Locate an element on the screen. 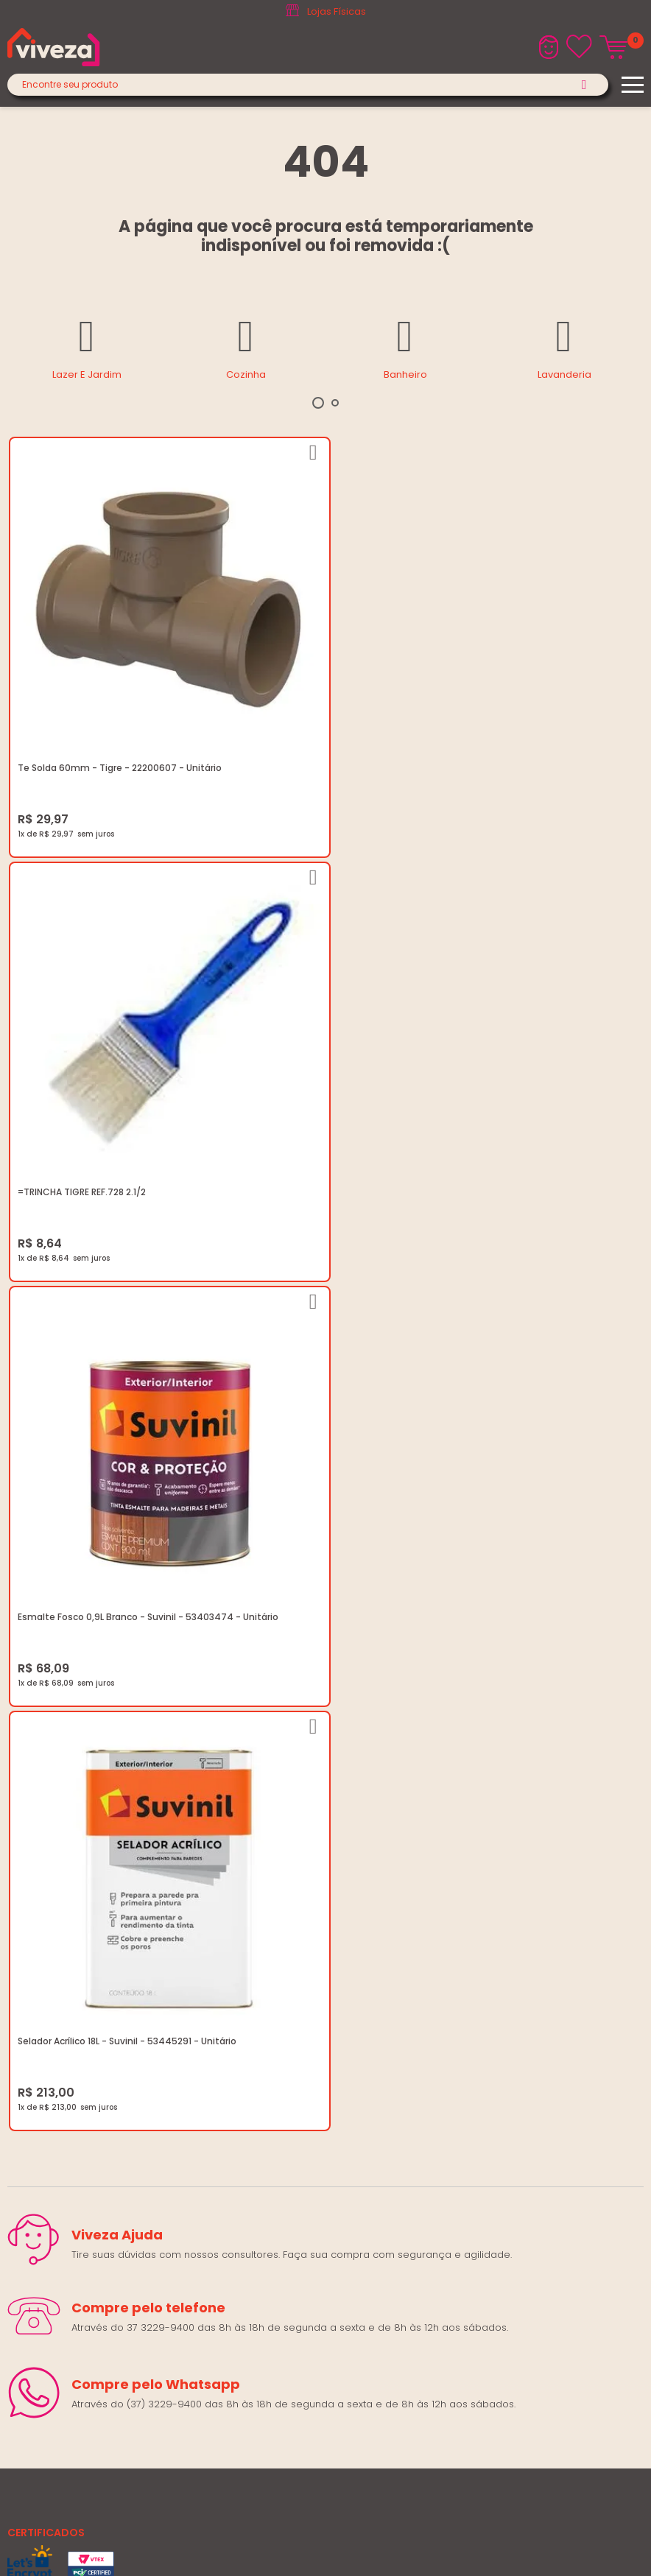 The height and width of the screenshot is (2576, 651). [textbox] is located at coordinates (307, 85).